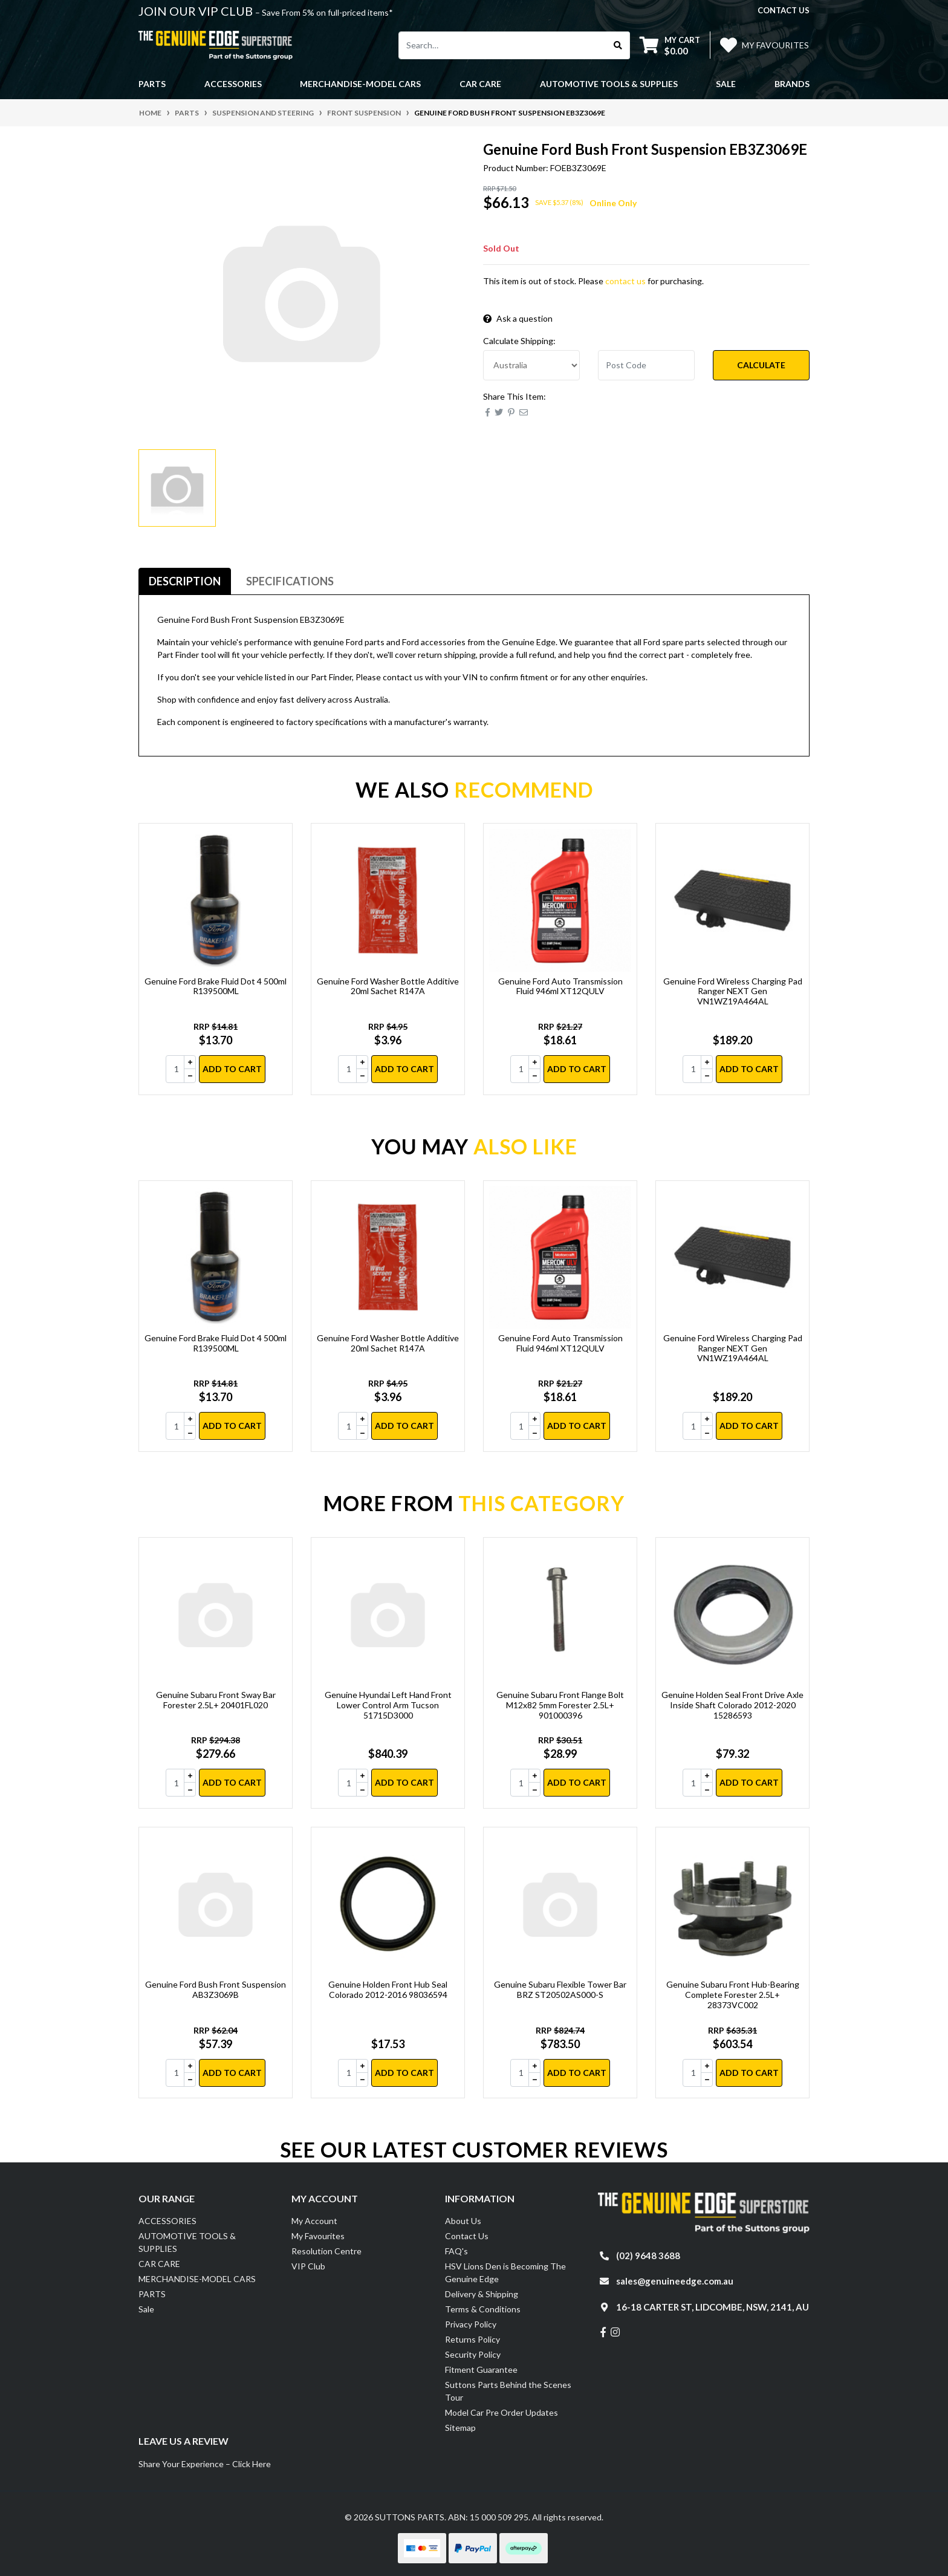  Describe the element at coordinates (184, 581) in the screenshot. I see `[tab]` at that location.